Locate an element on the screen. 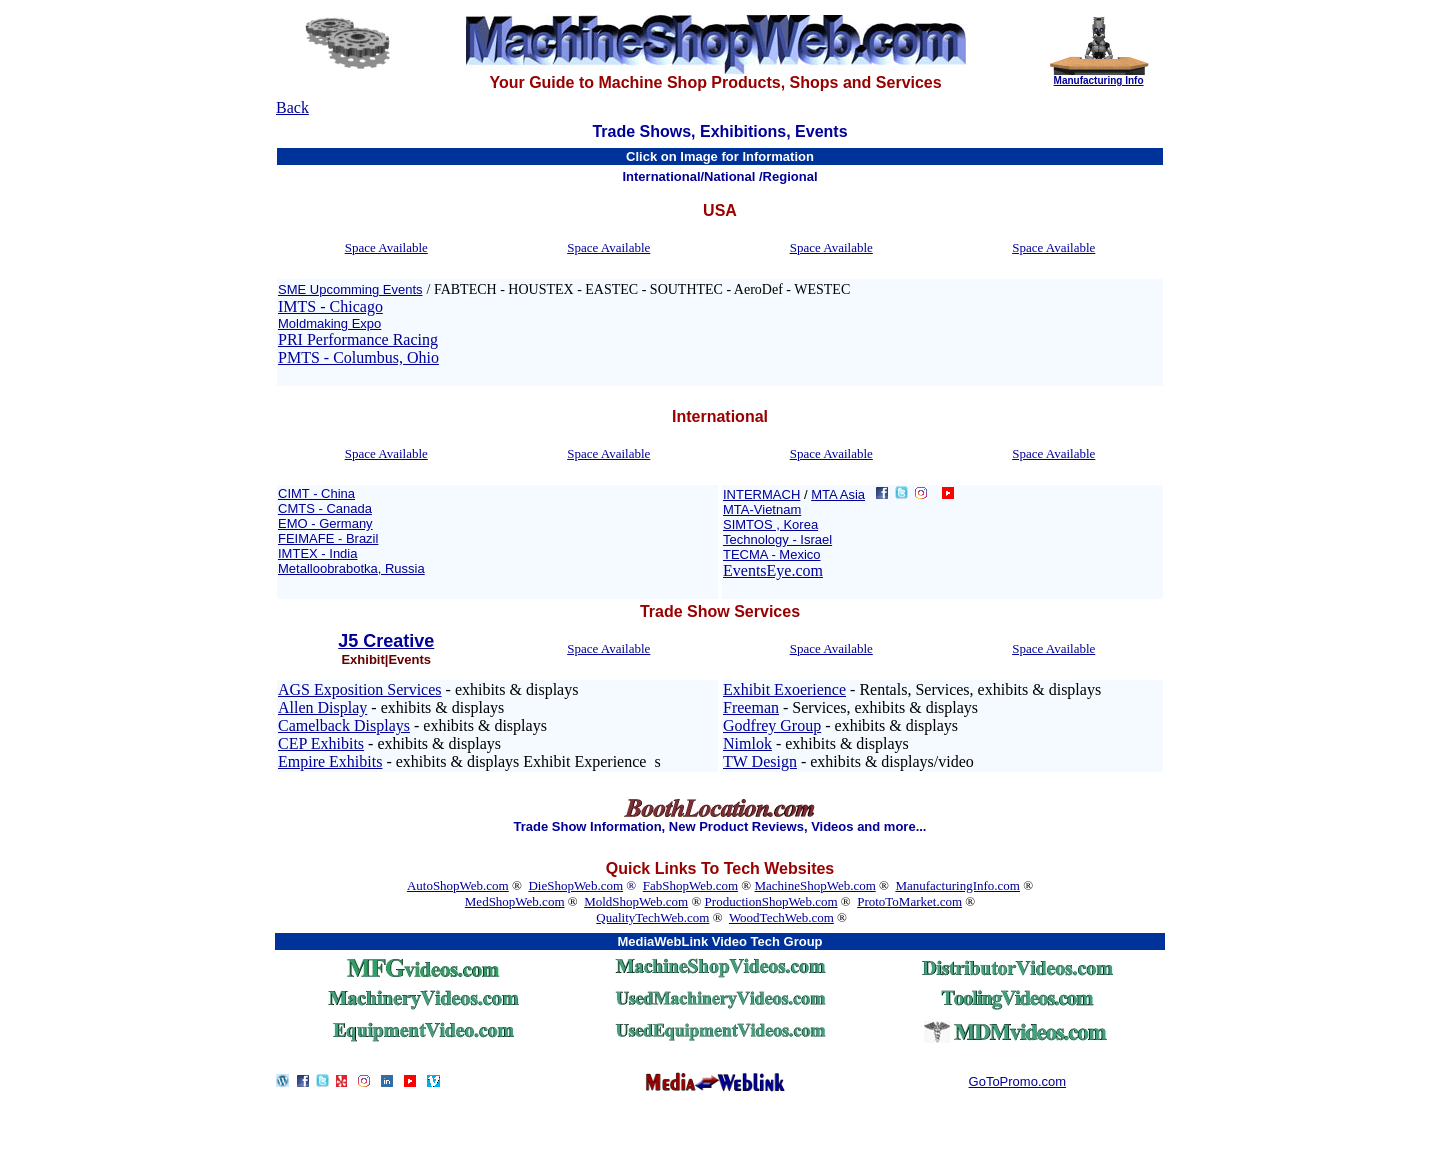  FabShopWeb.com is located at coordinates (690, 885).